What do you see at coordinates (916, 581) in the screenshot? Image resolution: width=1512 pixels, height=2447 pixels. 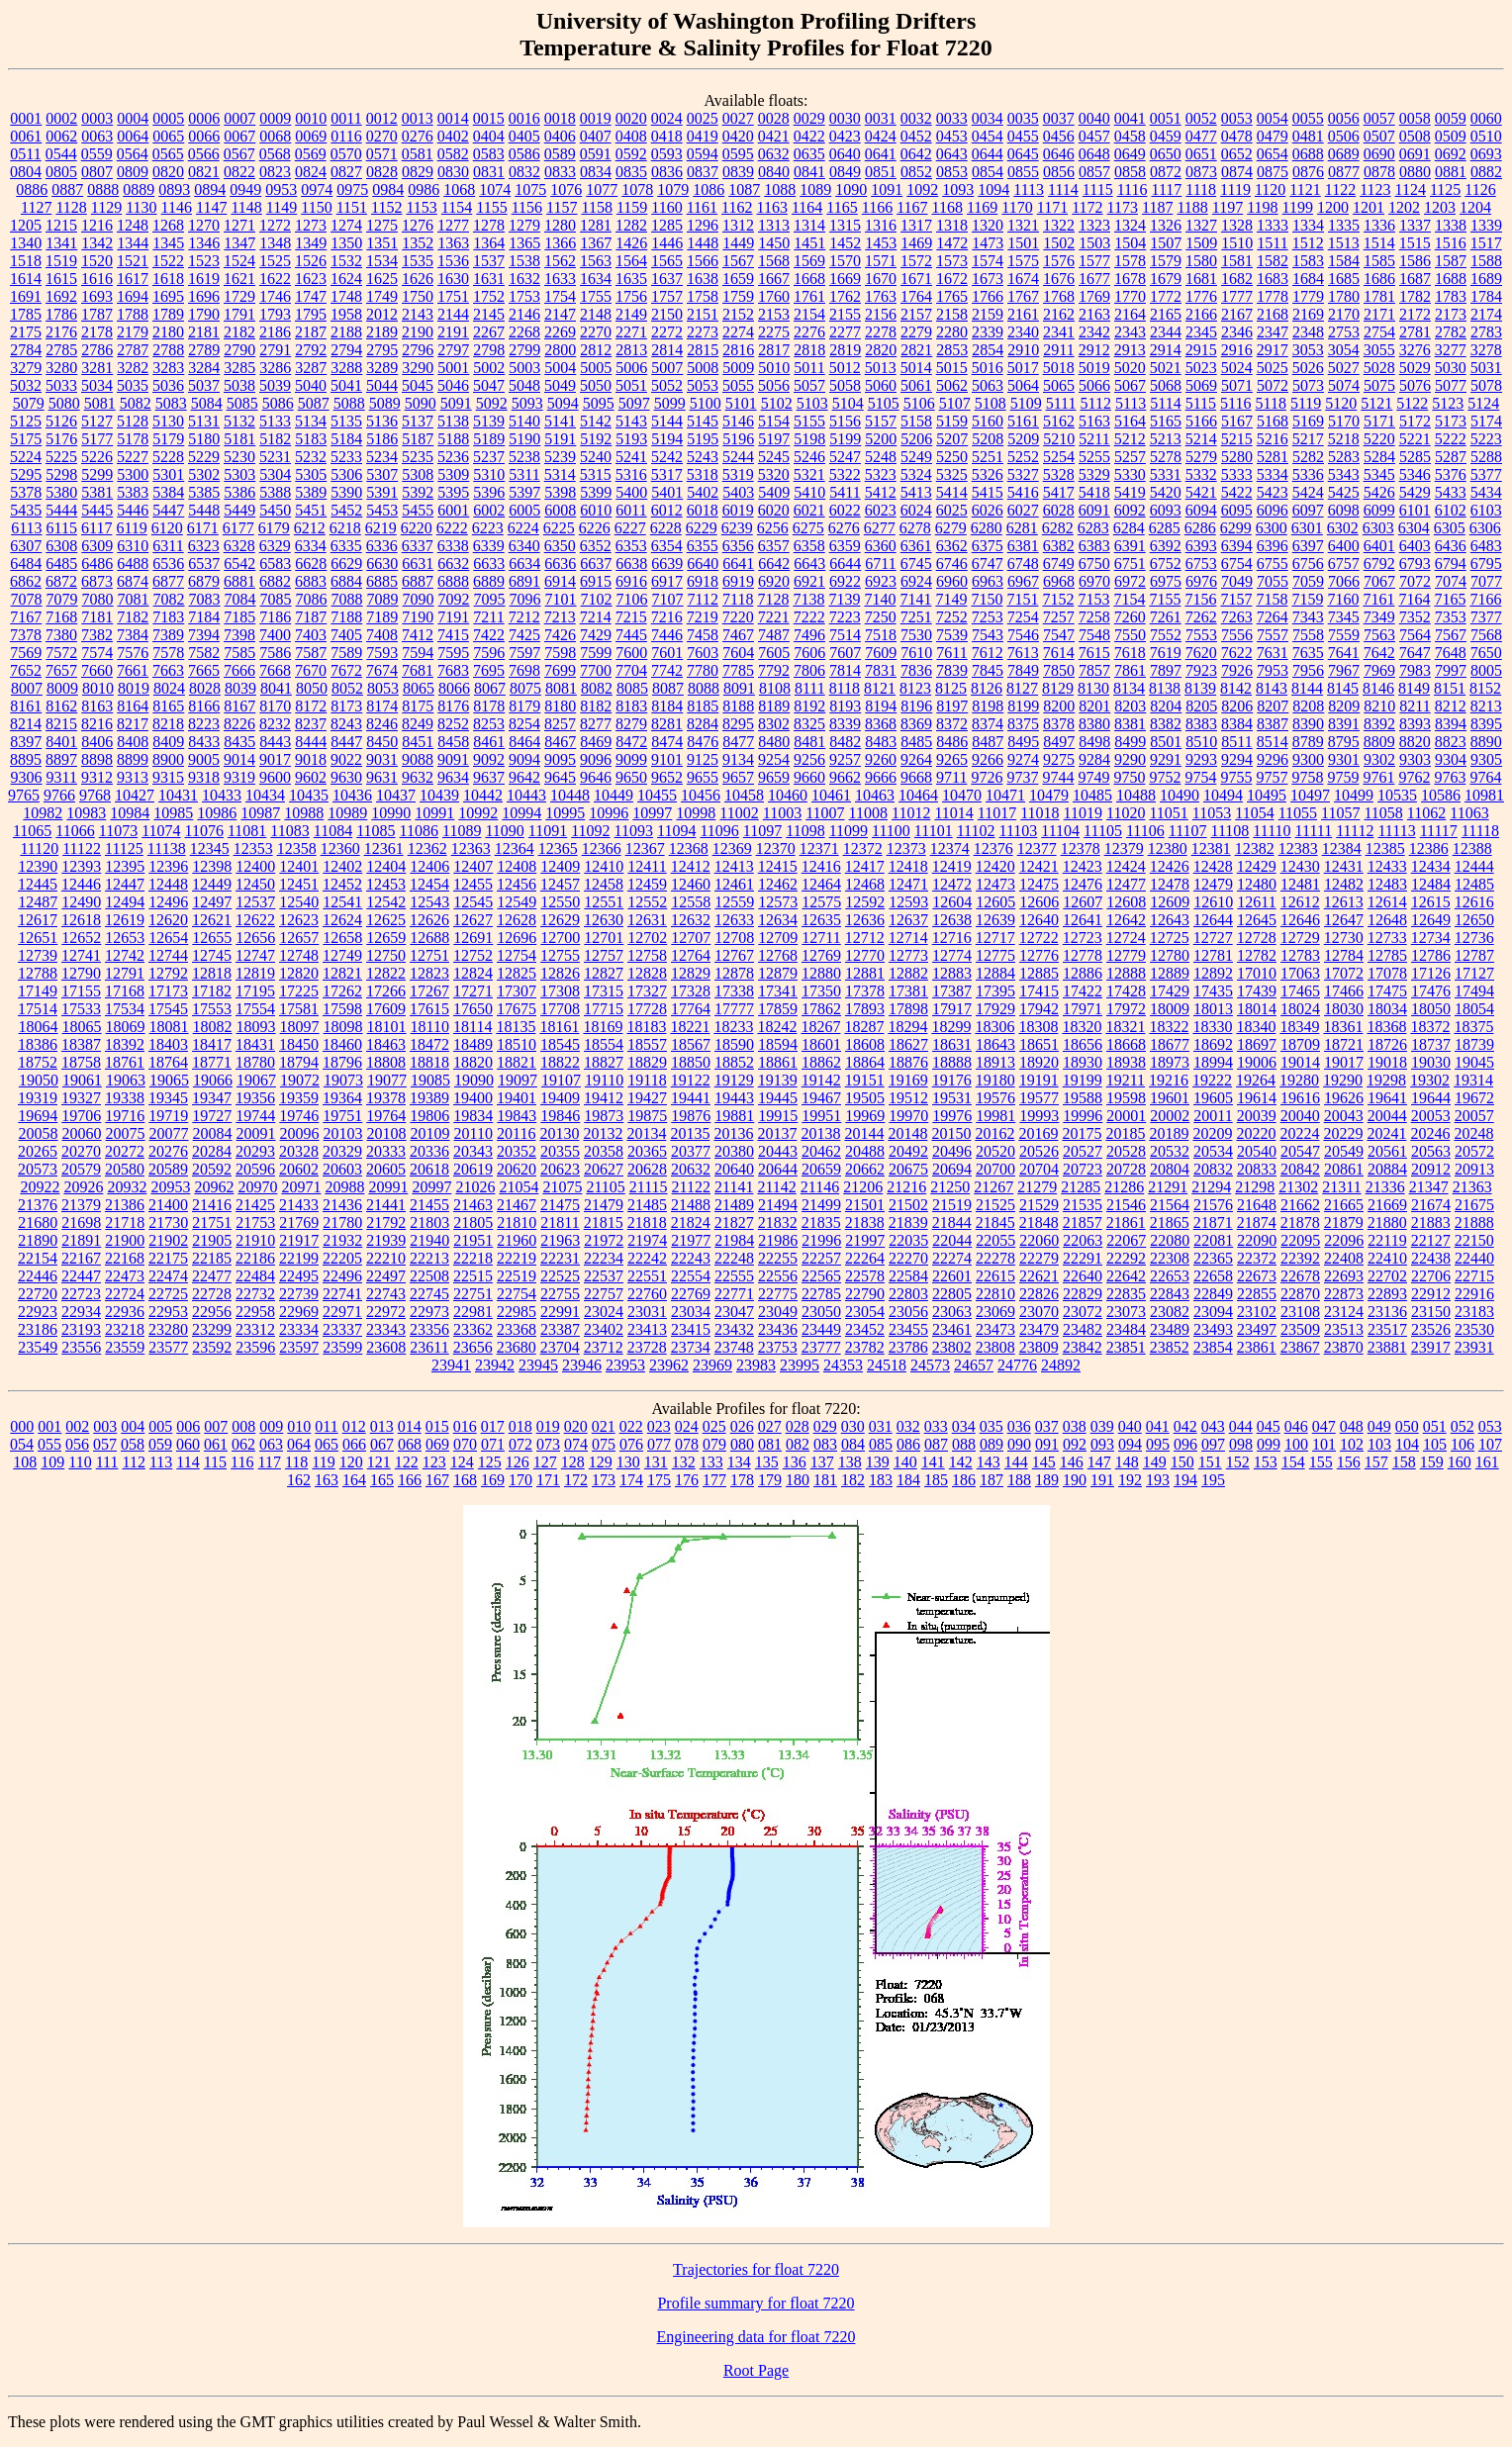 I see `6924` at bounding box center [916, 581].